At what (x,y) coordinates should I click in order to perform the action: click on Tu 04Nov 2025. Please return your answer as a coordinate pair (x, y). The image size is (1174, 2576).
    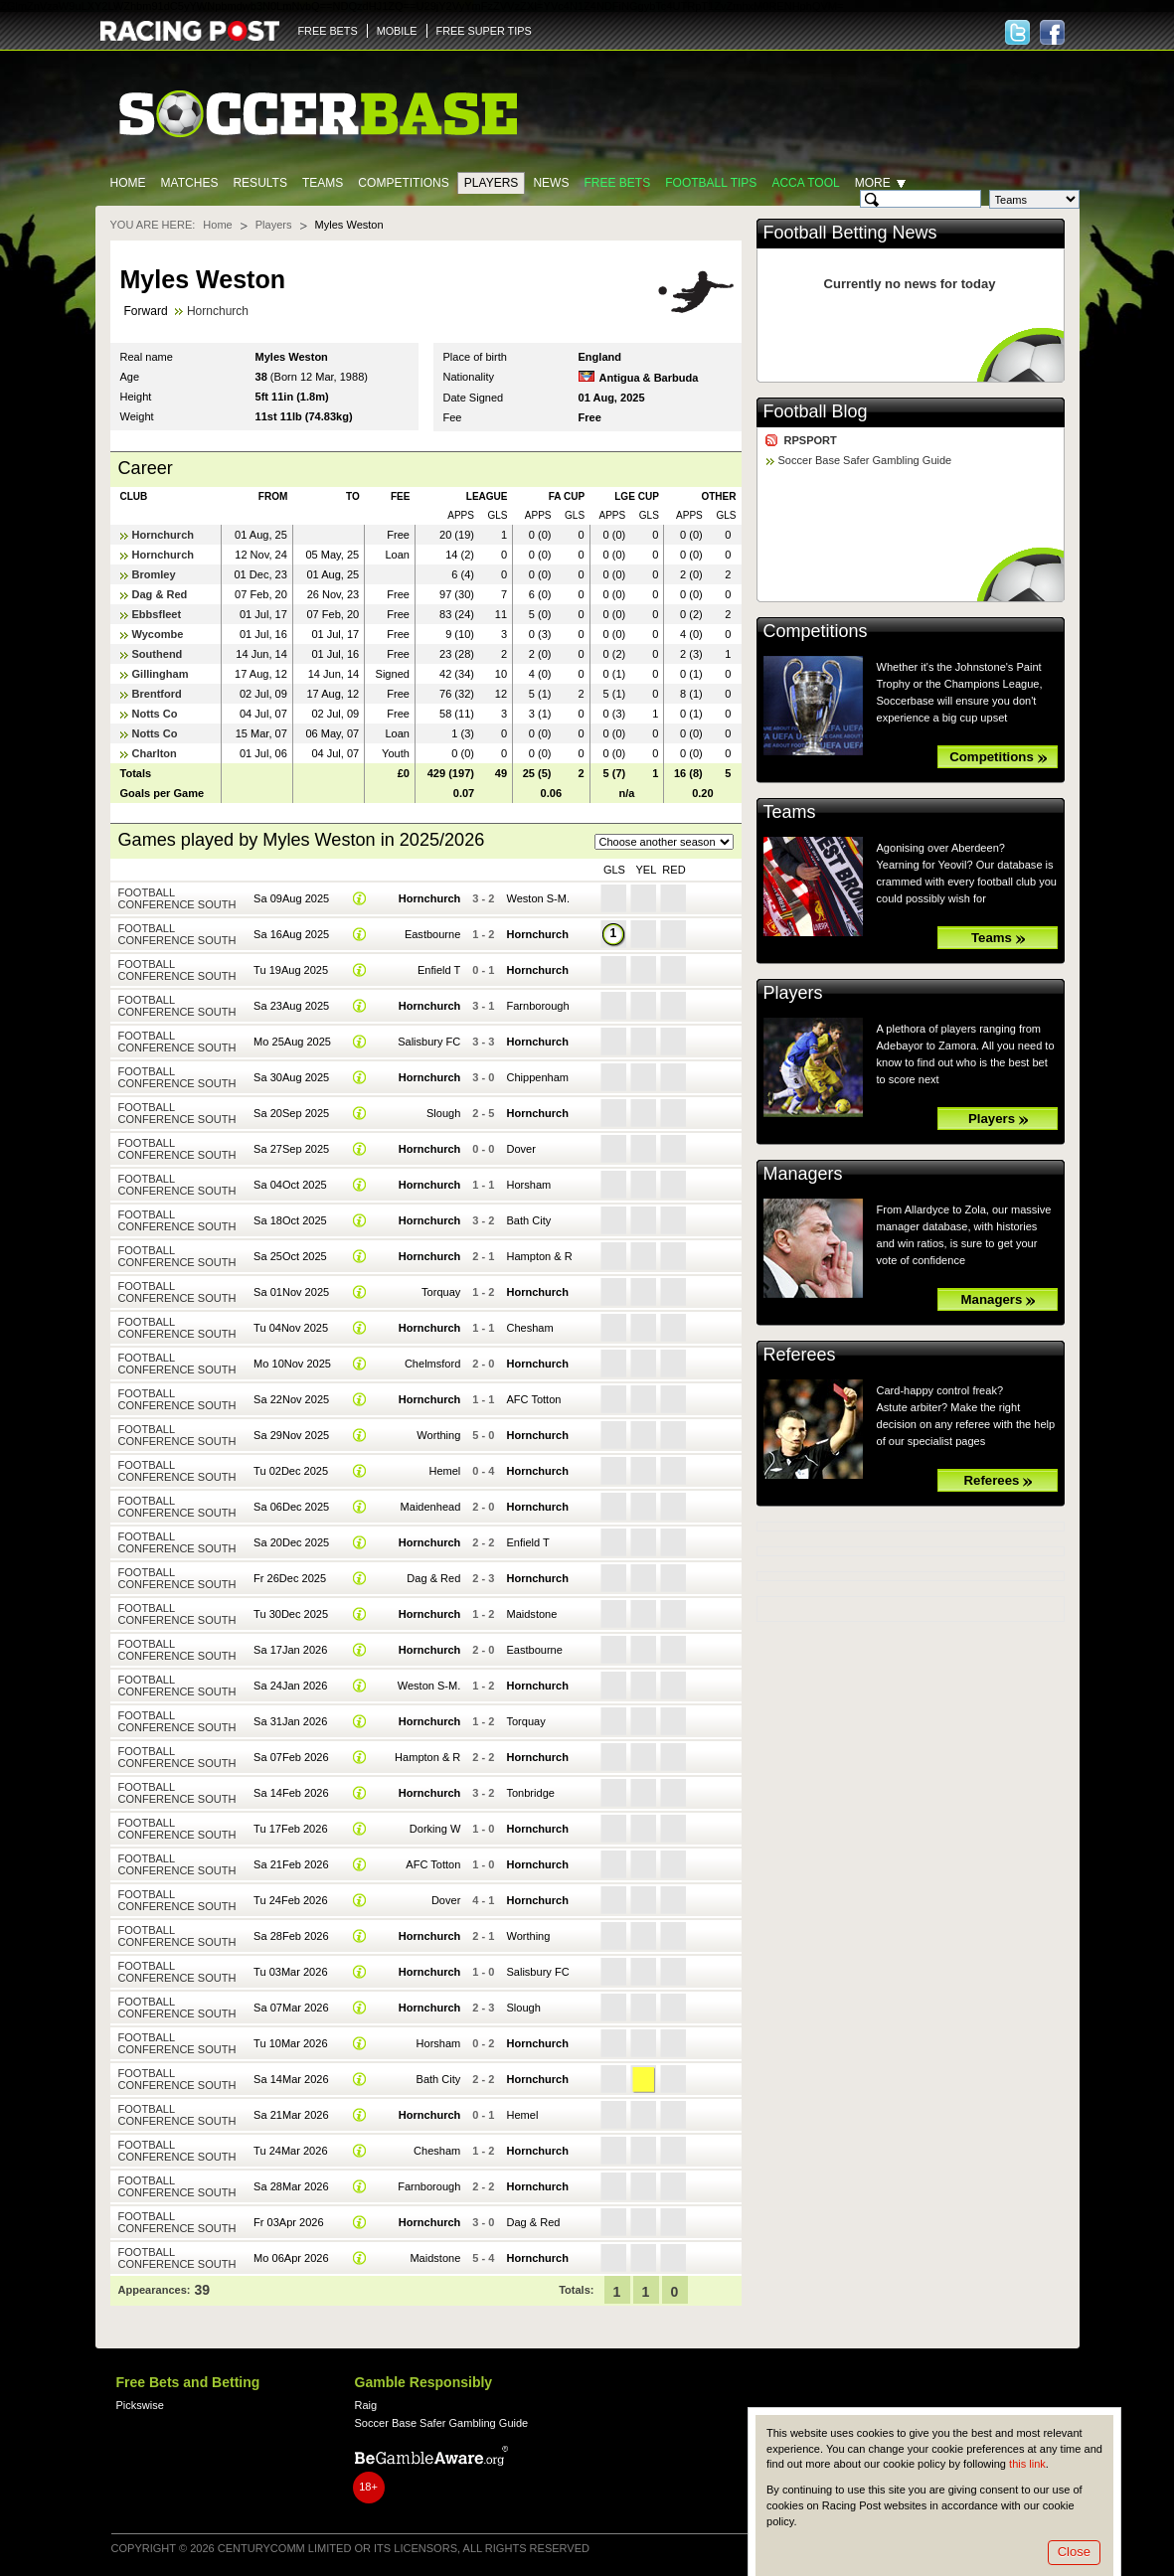
    Looking at the image, I should click on (290, 1328).